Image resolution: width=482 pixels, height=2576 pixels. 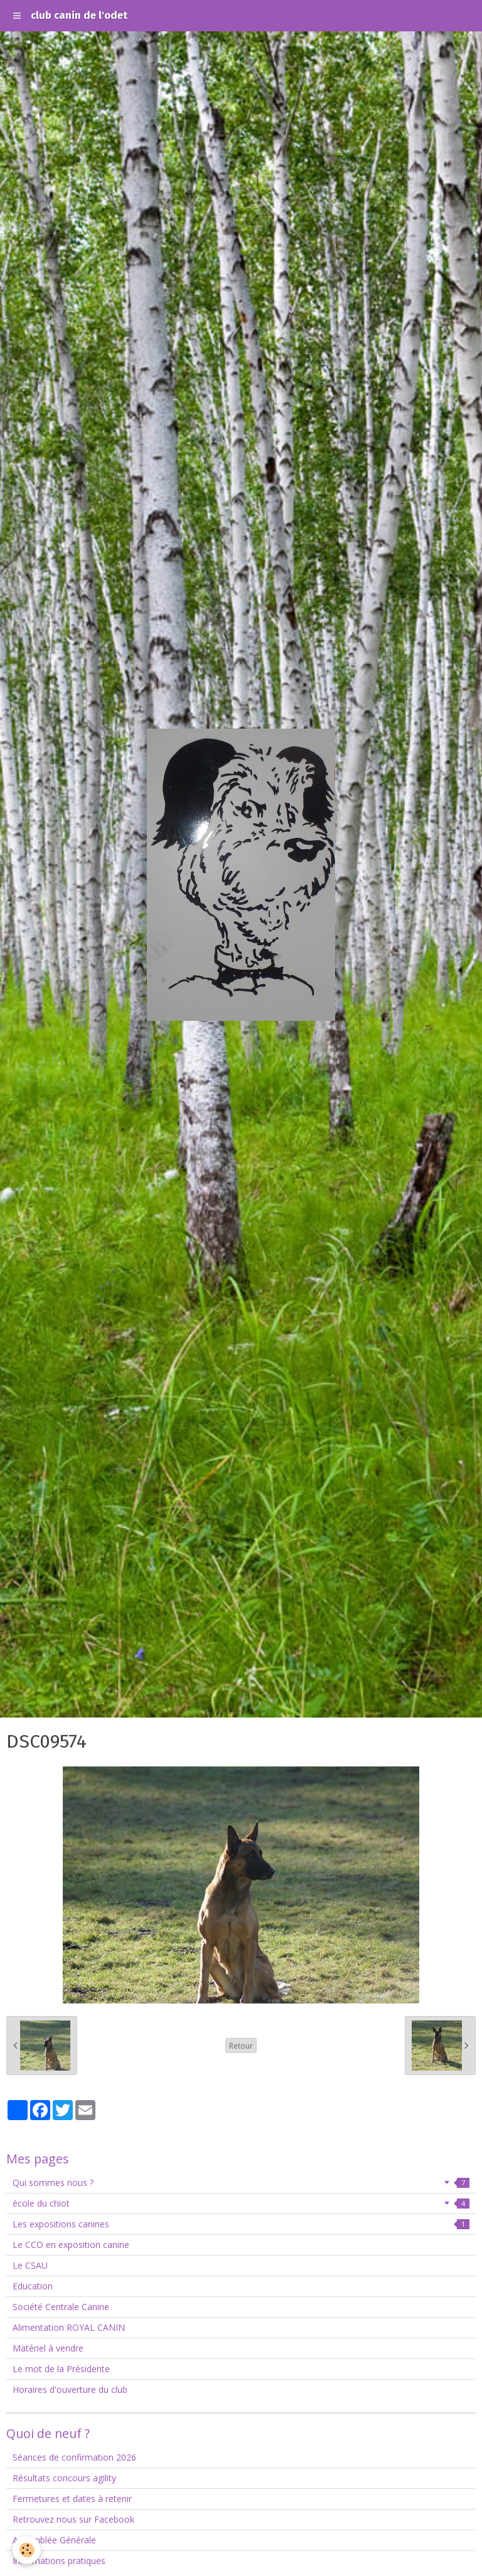 I want to click on Horaires d'ouverture du club, so click(x=70, y=2389).